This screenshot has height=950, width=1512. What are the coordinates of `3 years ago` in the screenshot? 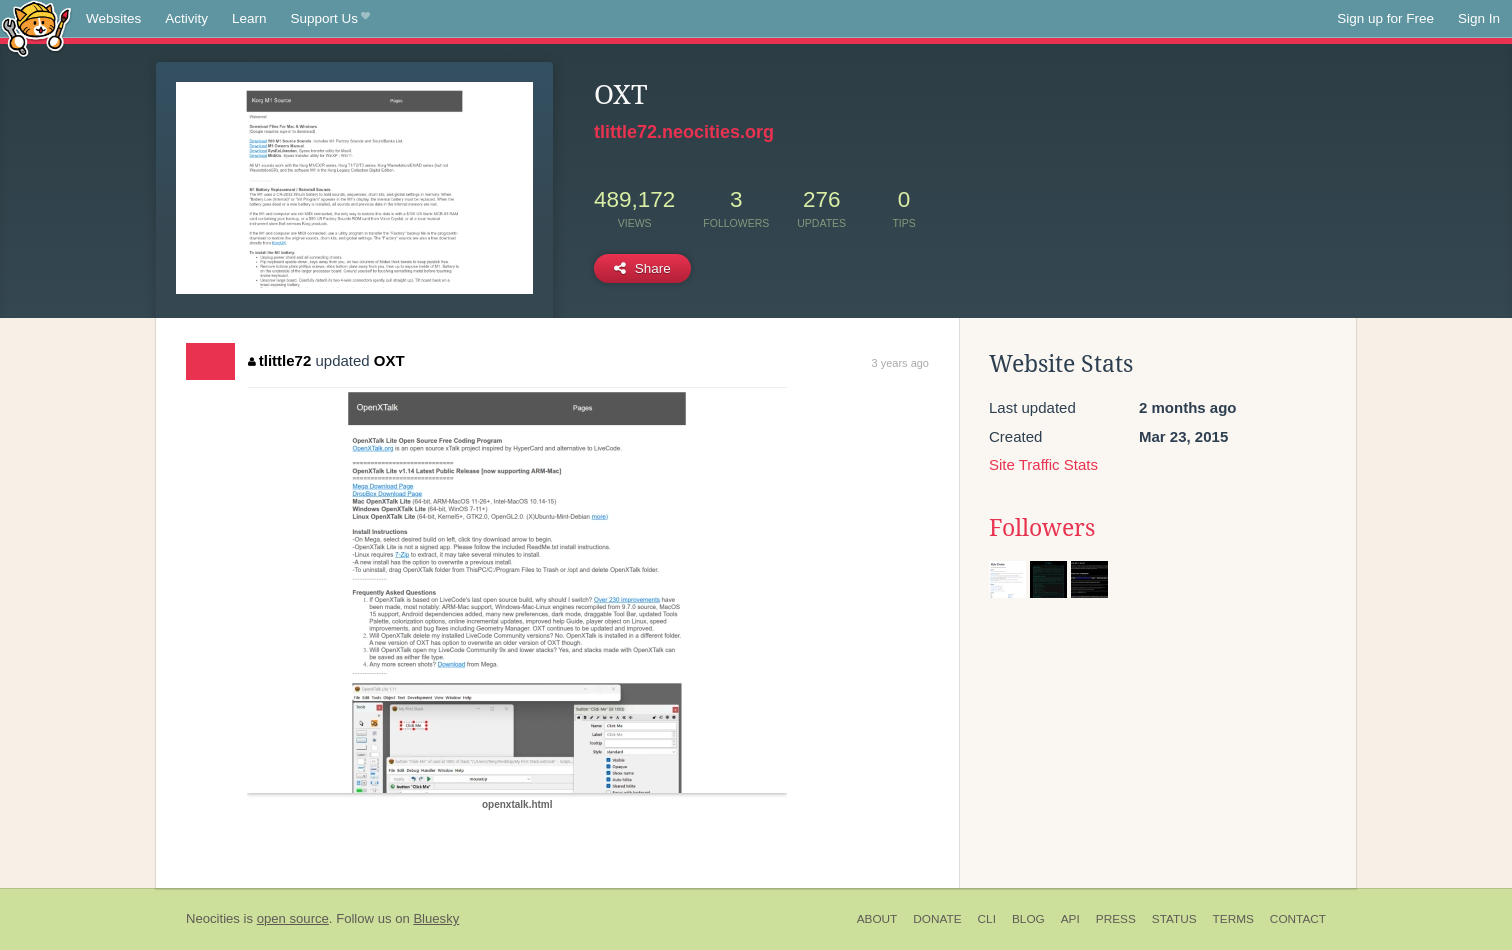 It's located at (900, 363).